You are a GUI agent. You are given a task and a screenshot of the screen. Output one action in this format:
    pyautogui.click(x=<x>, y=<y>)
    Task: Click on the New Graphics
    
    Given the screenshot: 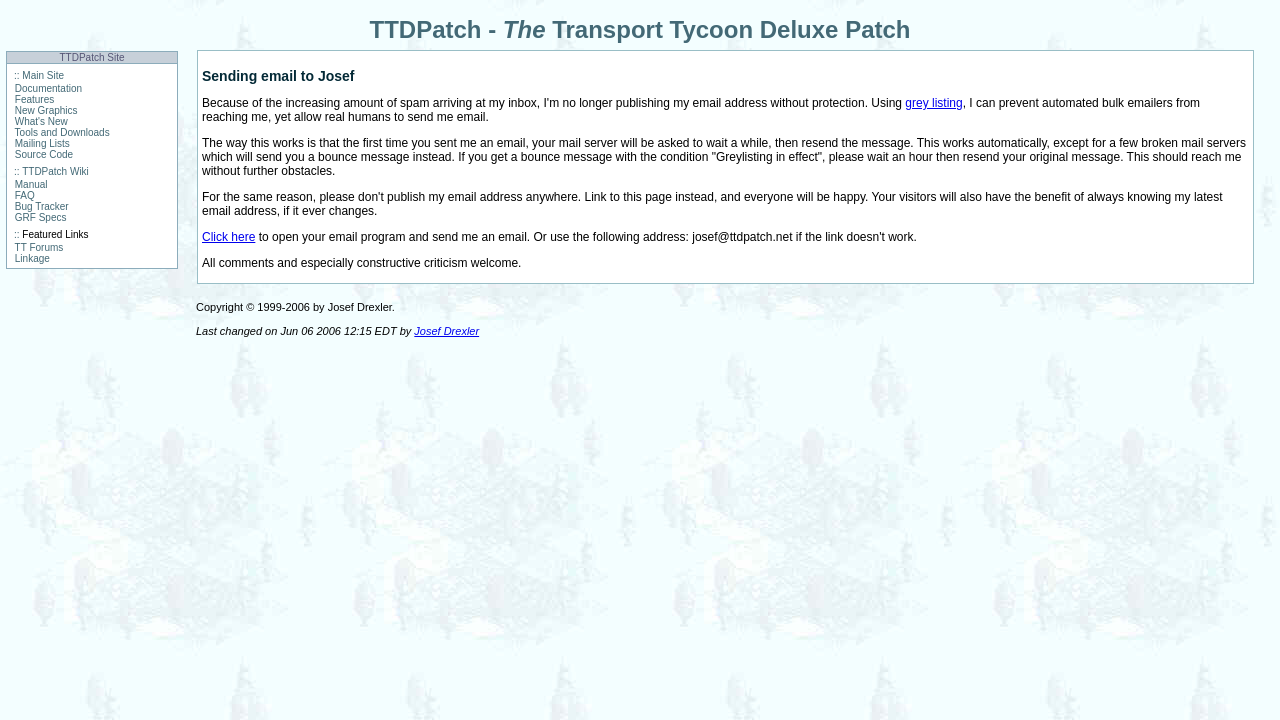 What is the action you would take?
    pyautogui.click(x=46, y=110)
    